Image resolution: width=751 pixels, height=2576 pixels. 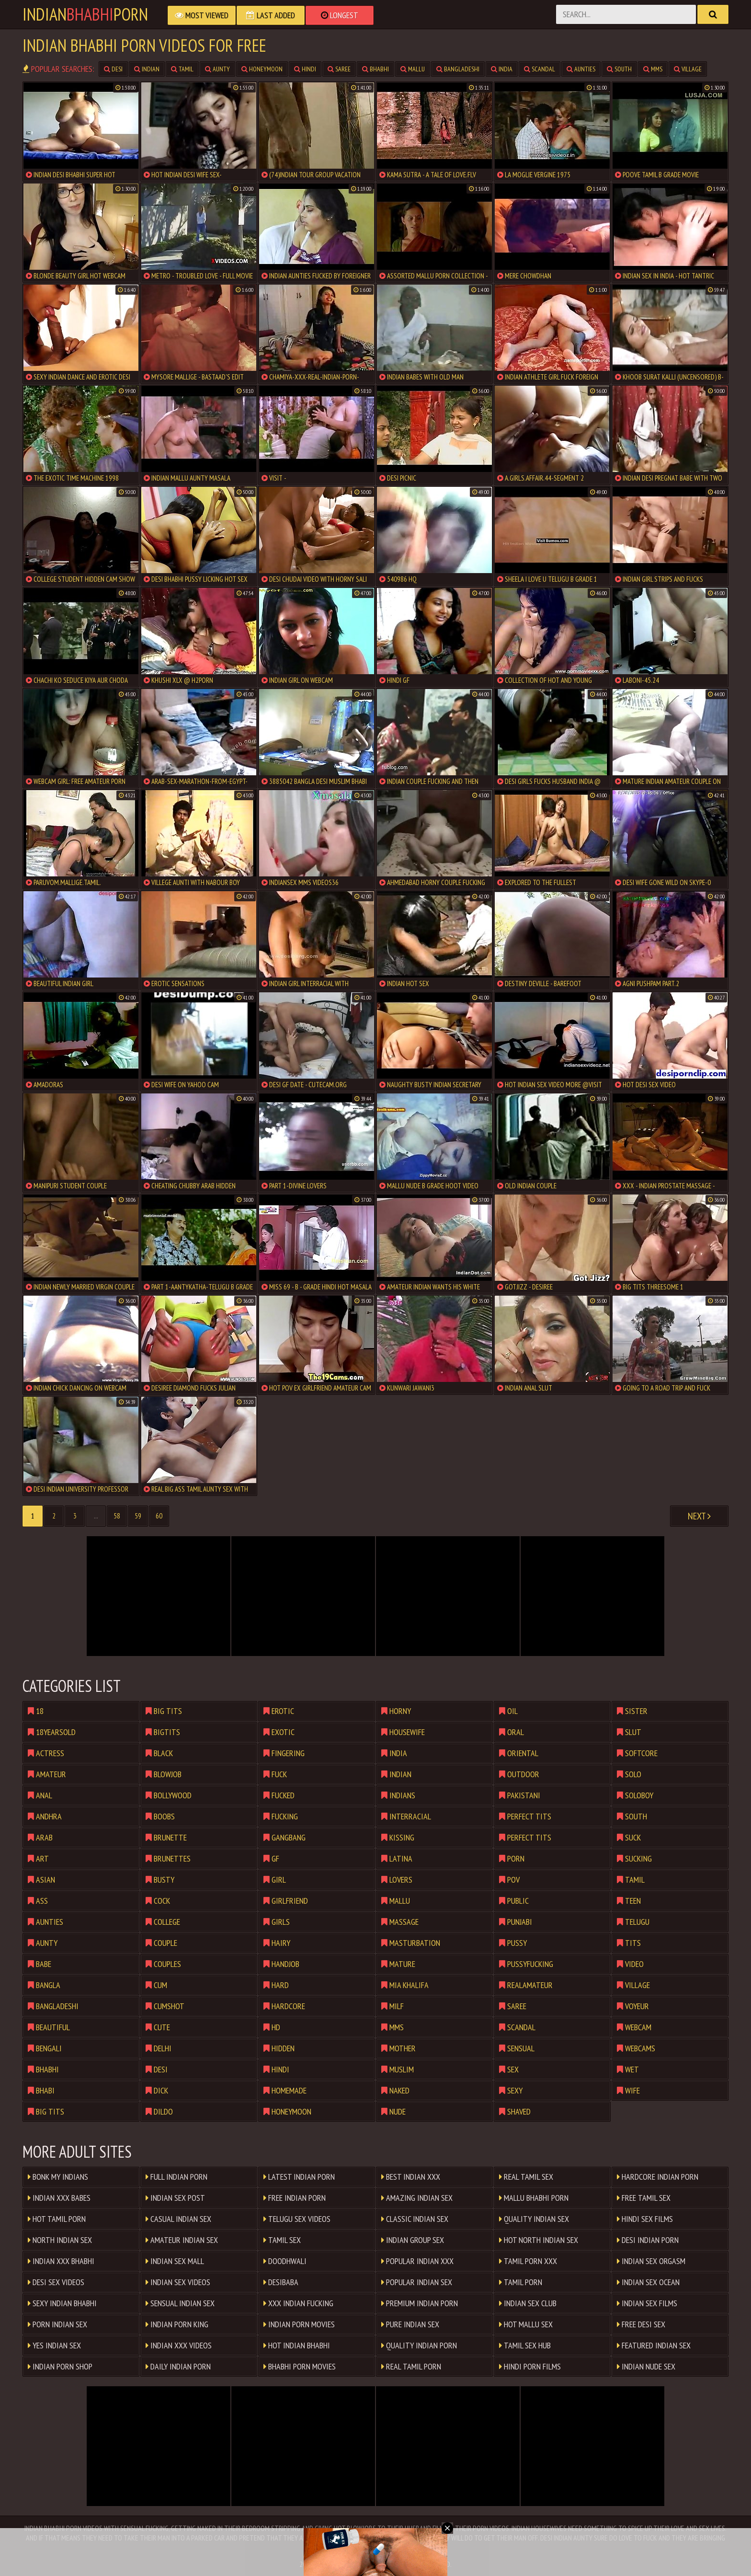 What do you see at coordinates (280, 1816) in the screenshot?
I see `fucking` at bounding box center [280, 1816].